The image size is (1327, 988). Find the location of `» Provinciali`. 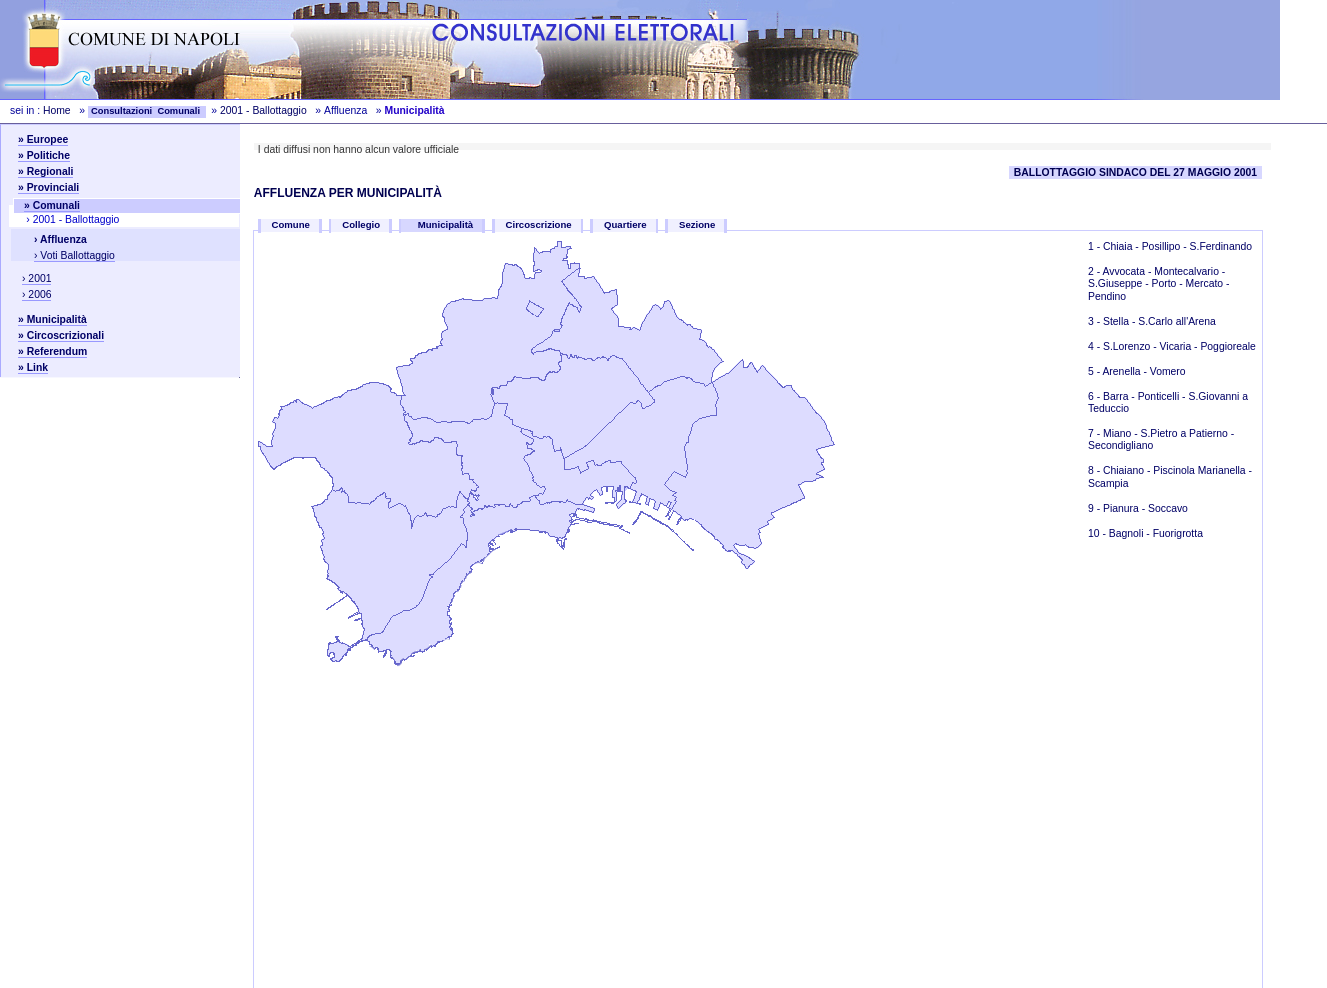

» Provinciali is located at coordinates (48, 187).